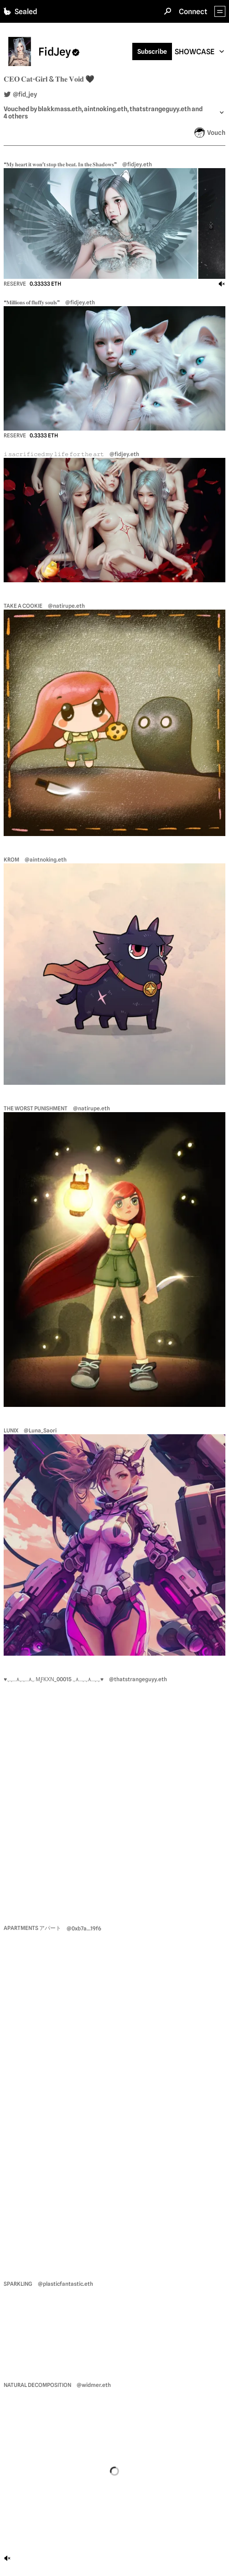  What do you see at coordinates (193, 11) in the screenshot?
I see `Connect` at bounding box center [193, 11].